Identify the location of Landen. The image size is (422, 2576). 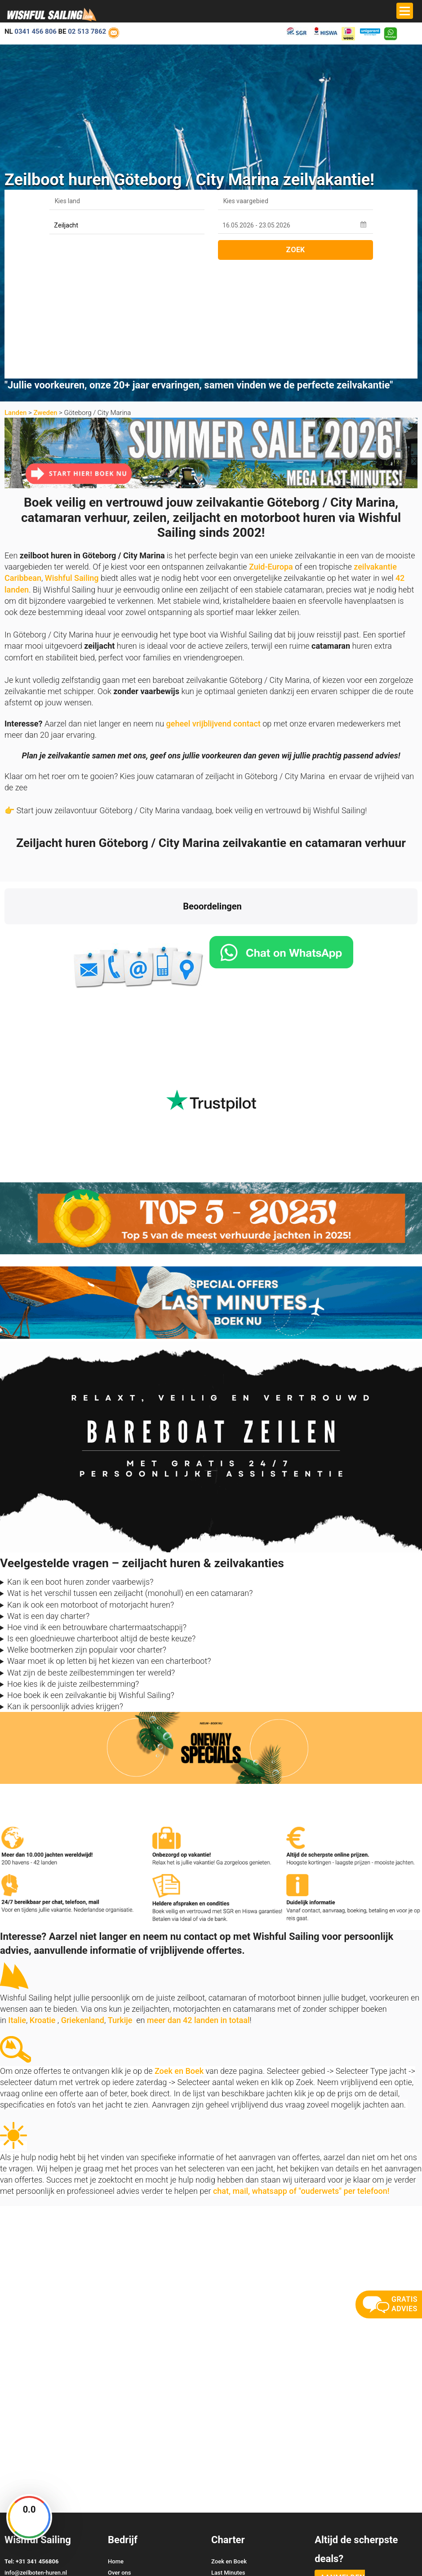
(15, 297).